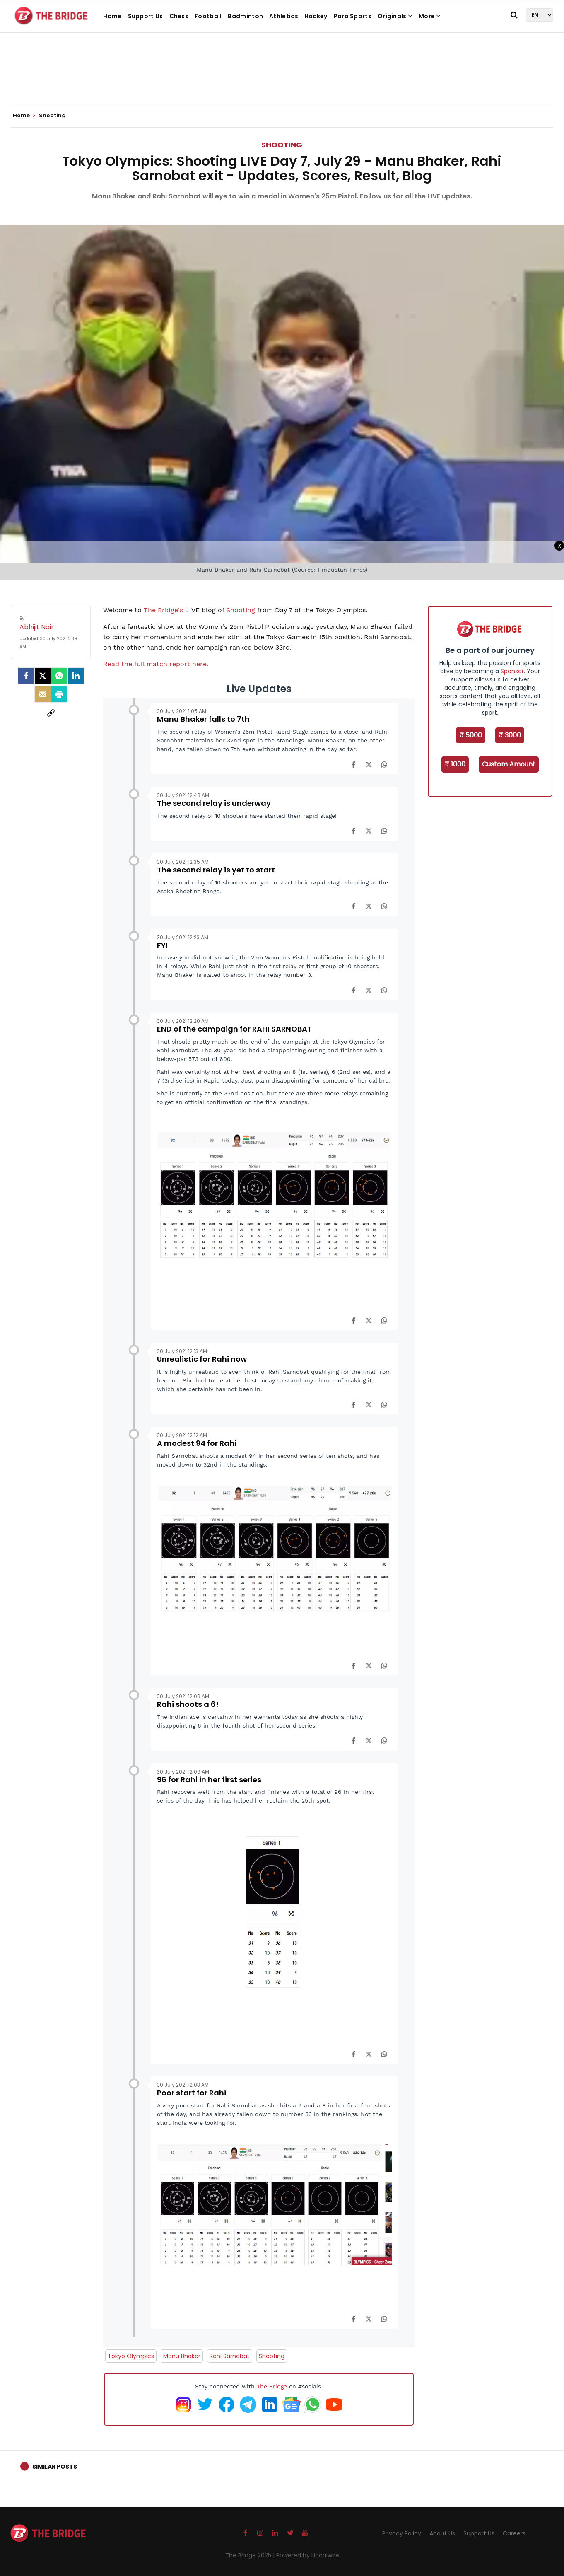 The image size is (564, 2576). What do you see at coordinates (26, 675) in the screenshot?
I see `[facebook]` at bounding box center [26, 675].